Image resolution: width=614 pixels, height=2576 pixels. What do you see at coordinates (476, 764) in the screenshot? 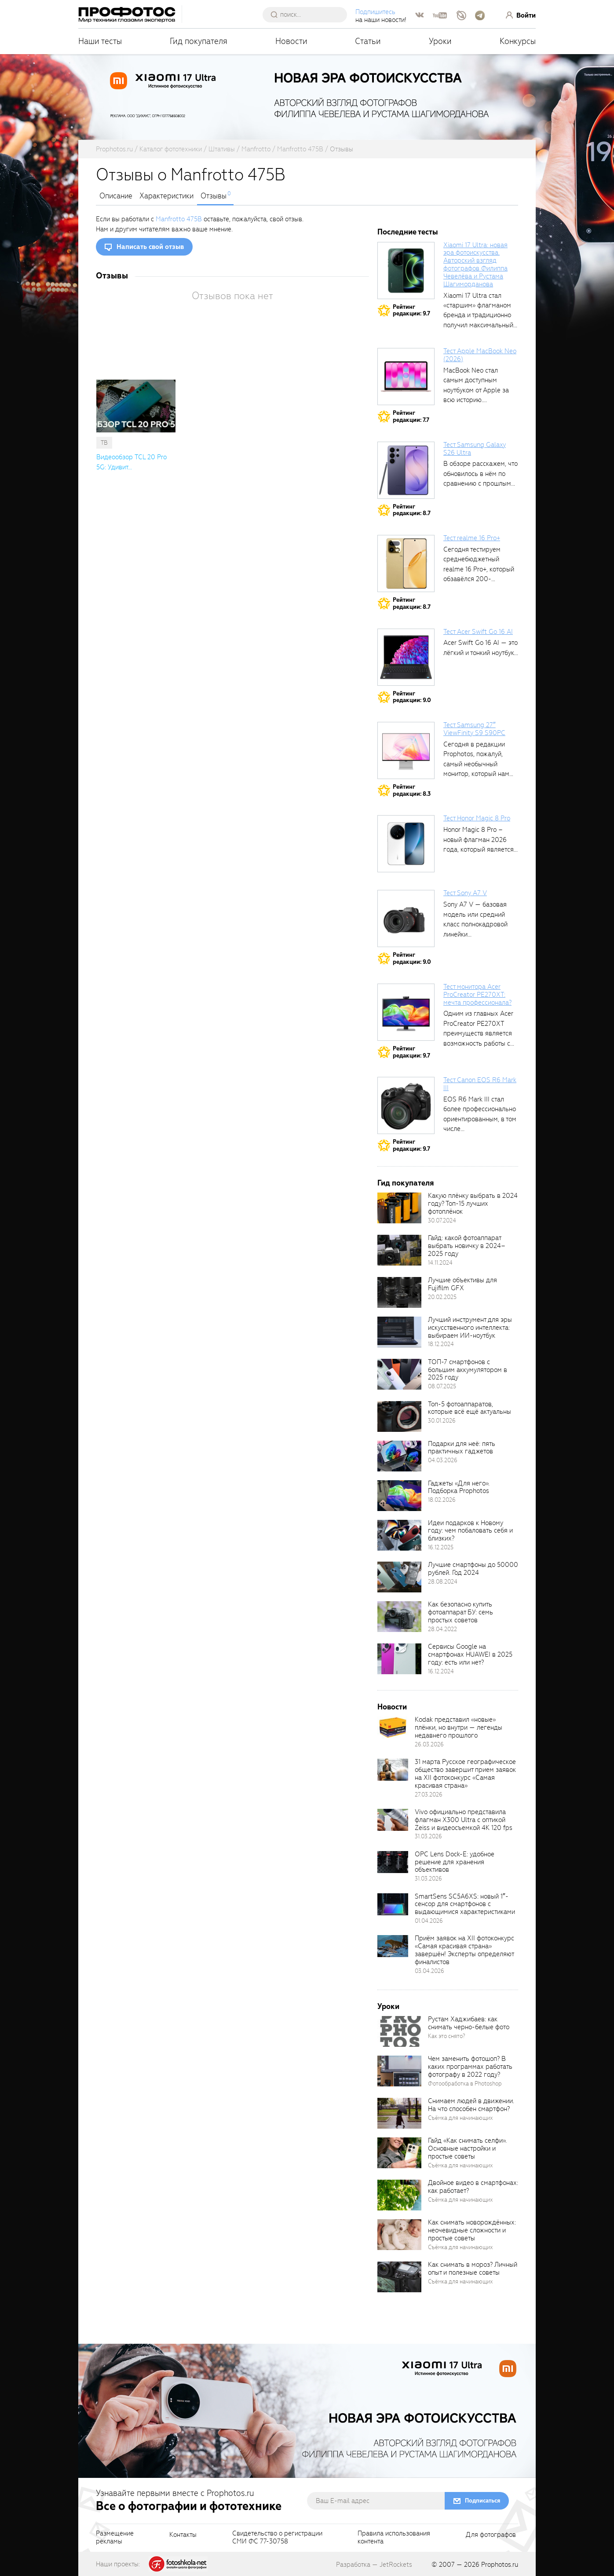
I see `Сегодня в редакции Prophotos, пожалуй, самый необычный монитор, который нам приходилось...` at bounding box center [476, 764].